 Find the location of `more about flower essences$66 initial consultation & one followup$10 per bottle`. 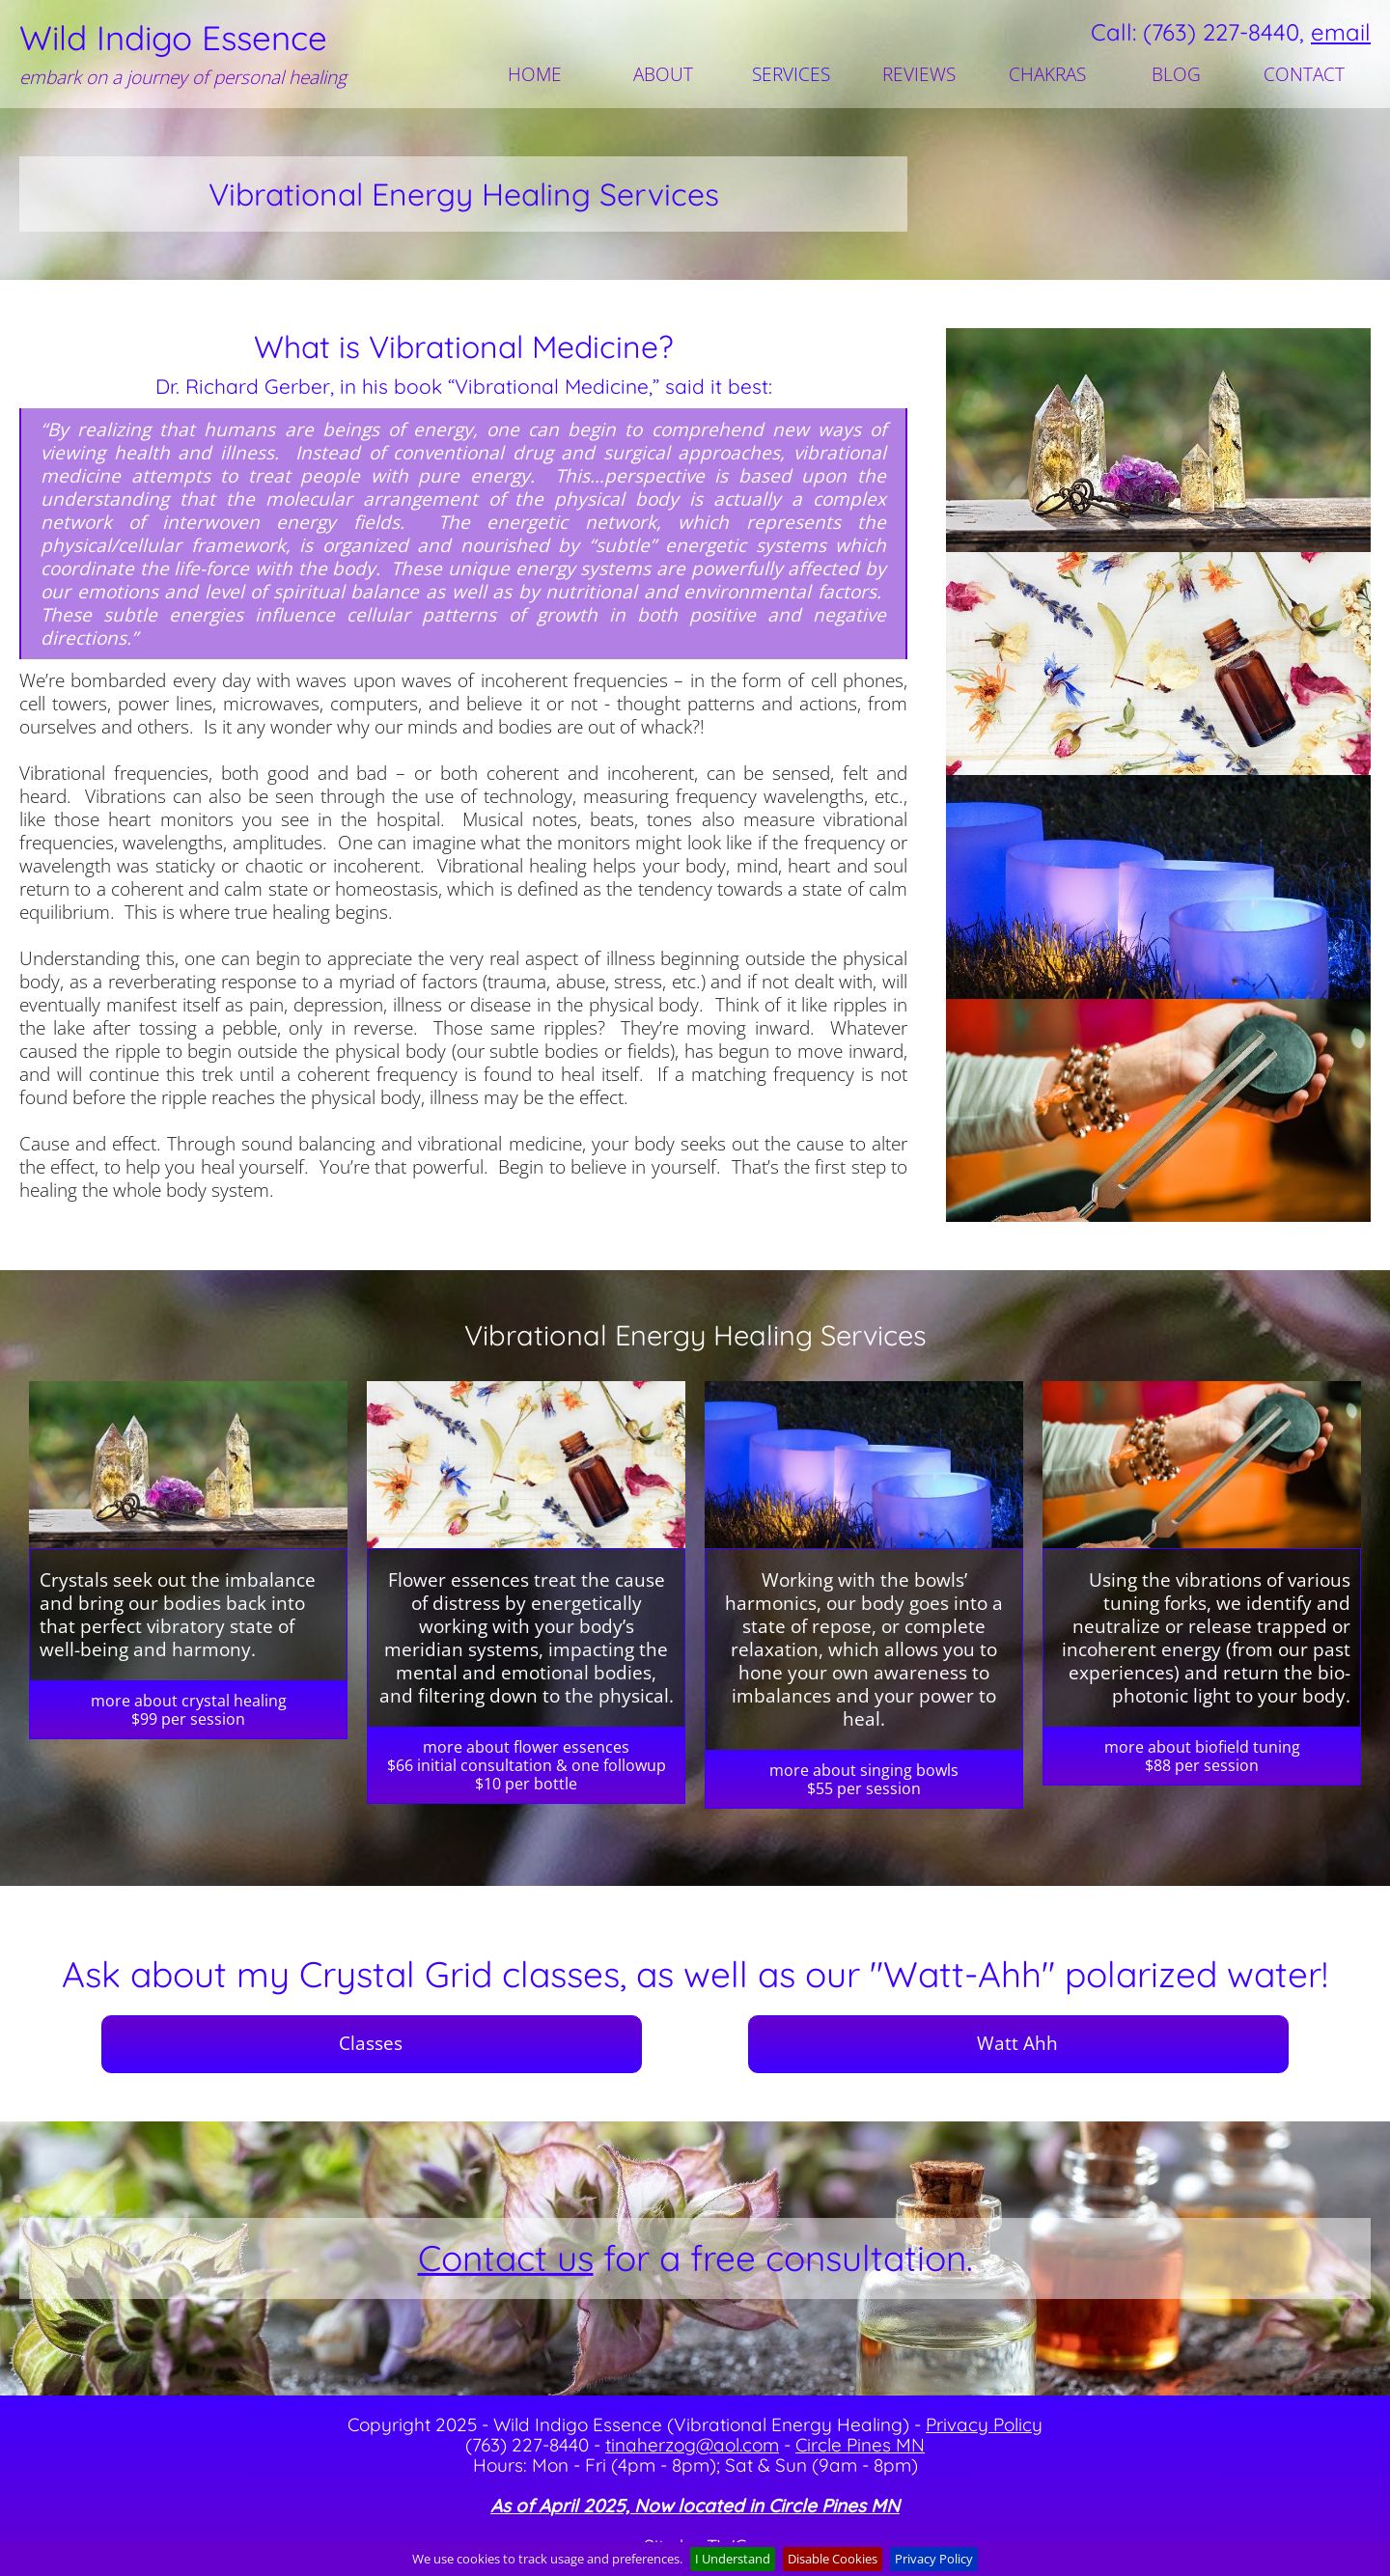

more about flower essences$66 initial consultation & one followup$10 per bottle is located at coordinates (526, 1765).